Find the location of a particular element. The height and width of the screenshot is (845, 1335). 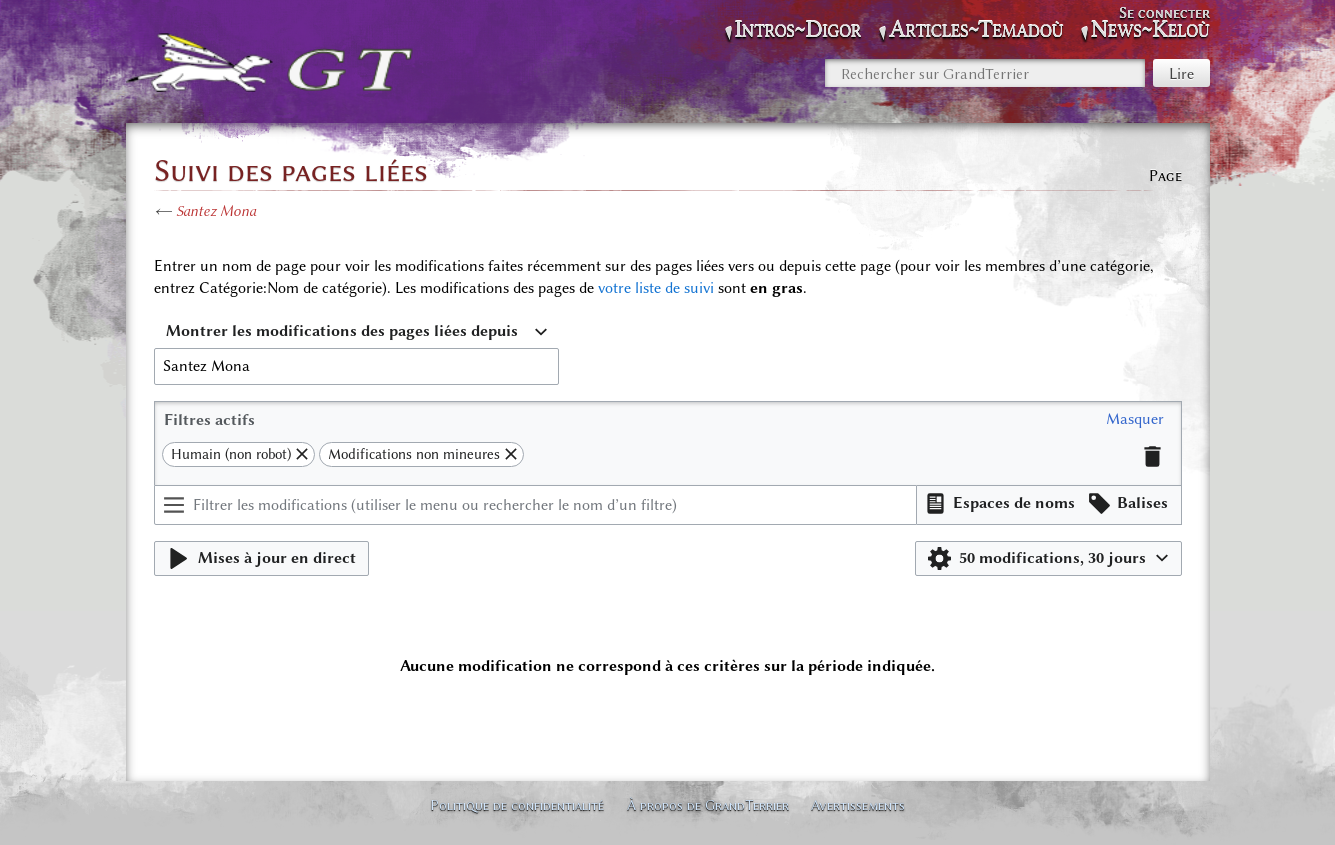

Avertissements is located at coordinates (858, 805).